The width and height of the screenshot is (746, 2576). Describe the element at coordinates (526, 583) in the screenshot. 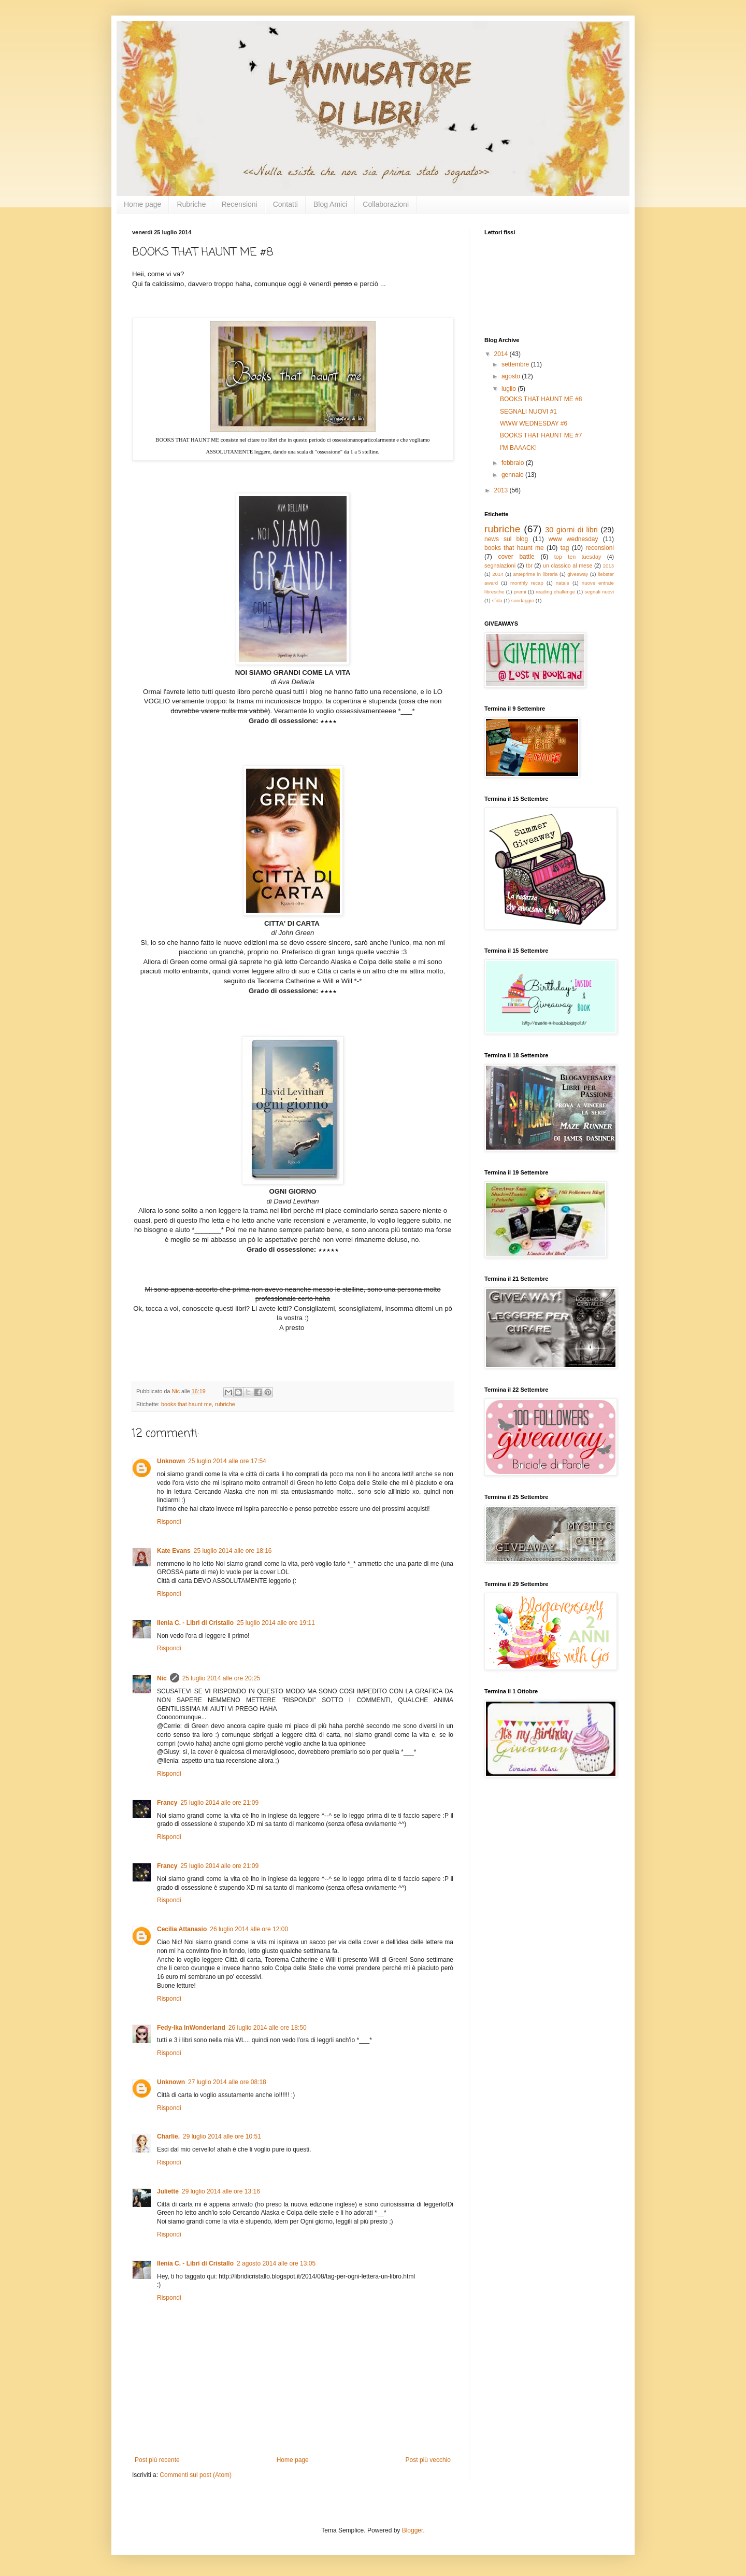

I see `monthly recap` at that location.